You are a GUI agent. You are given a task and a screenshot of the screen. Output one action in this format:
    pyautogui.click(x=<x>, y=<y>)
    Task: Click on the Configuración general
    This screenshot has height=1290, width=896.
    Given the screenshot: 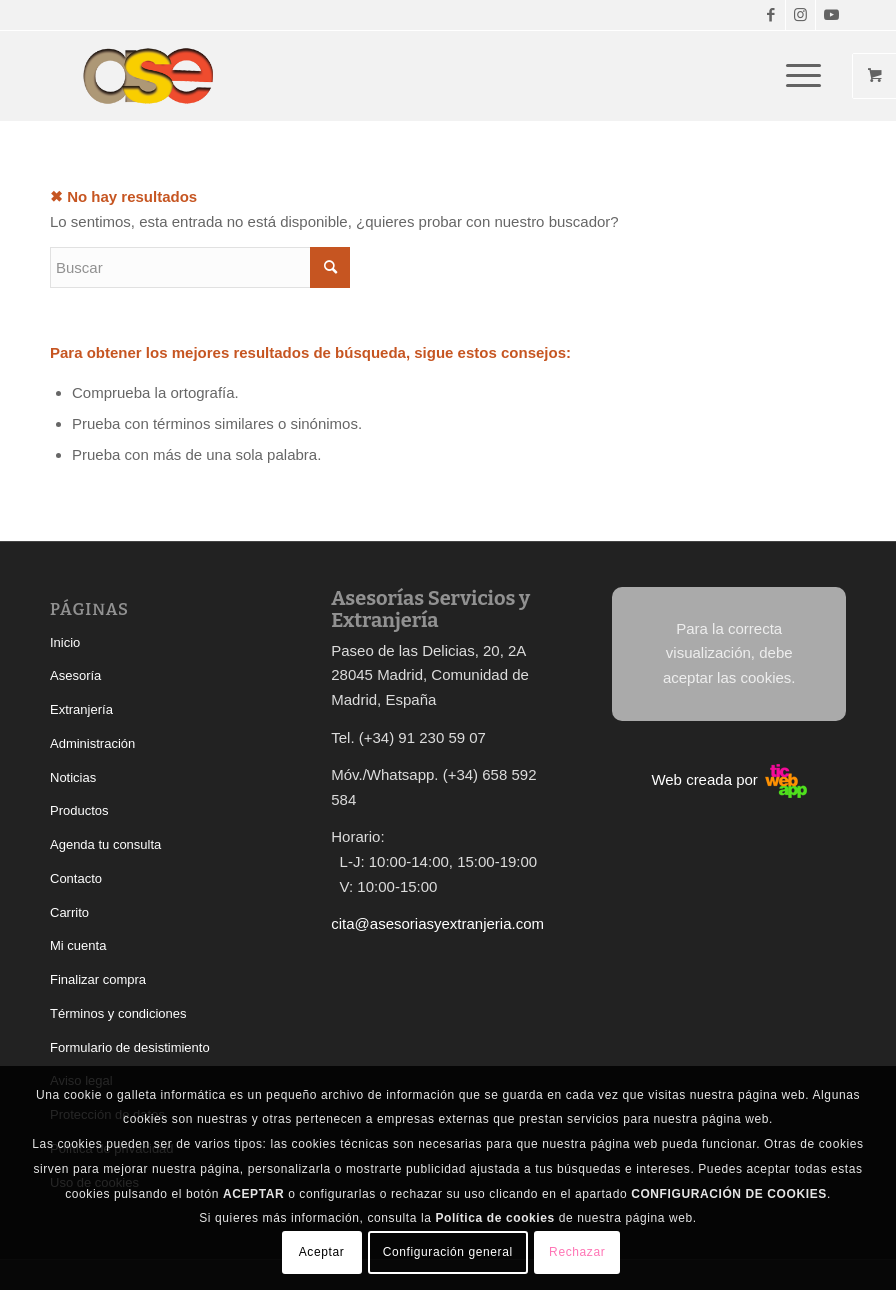 What is the action you would take?
    pyautogui.click(x=448, y=1252)
    